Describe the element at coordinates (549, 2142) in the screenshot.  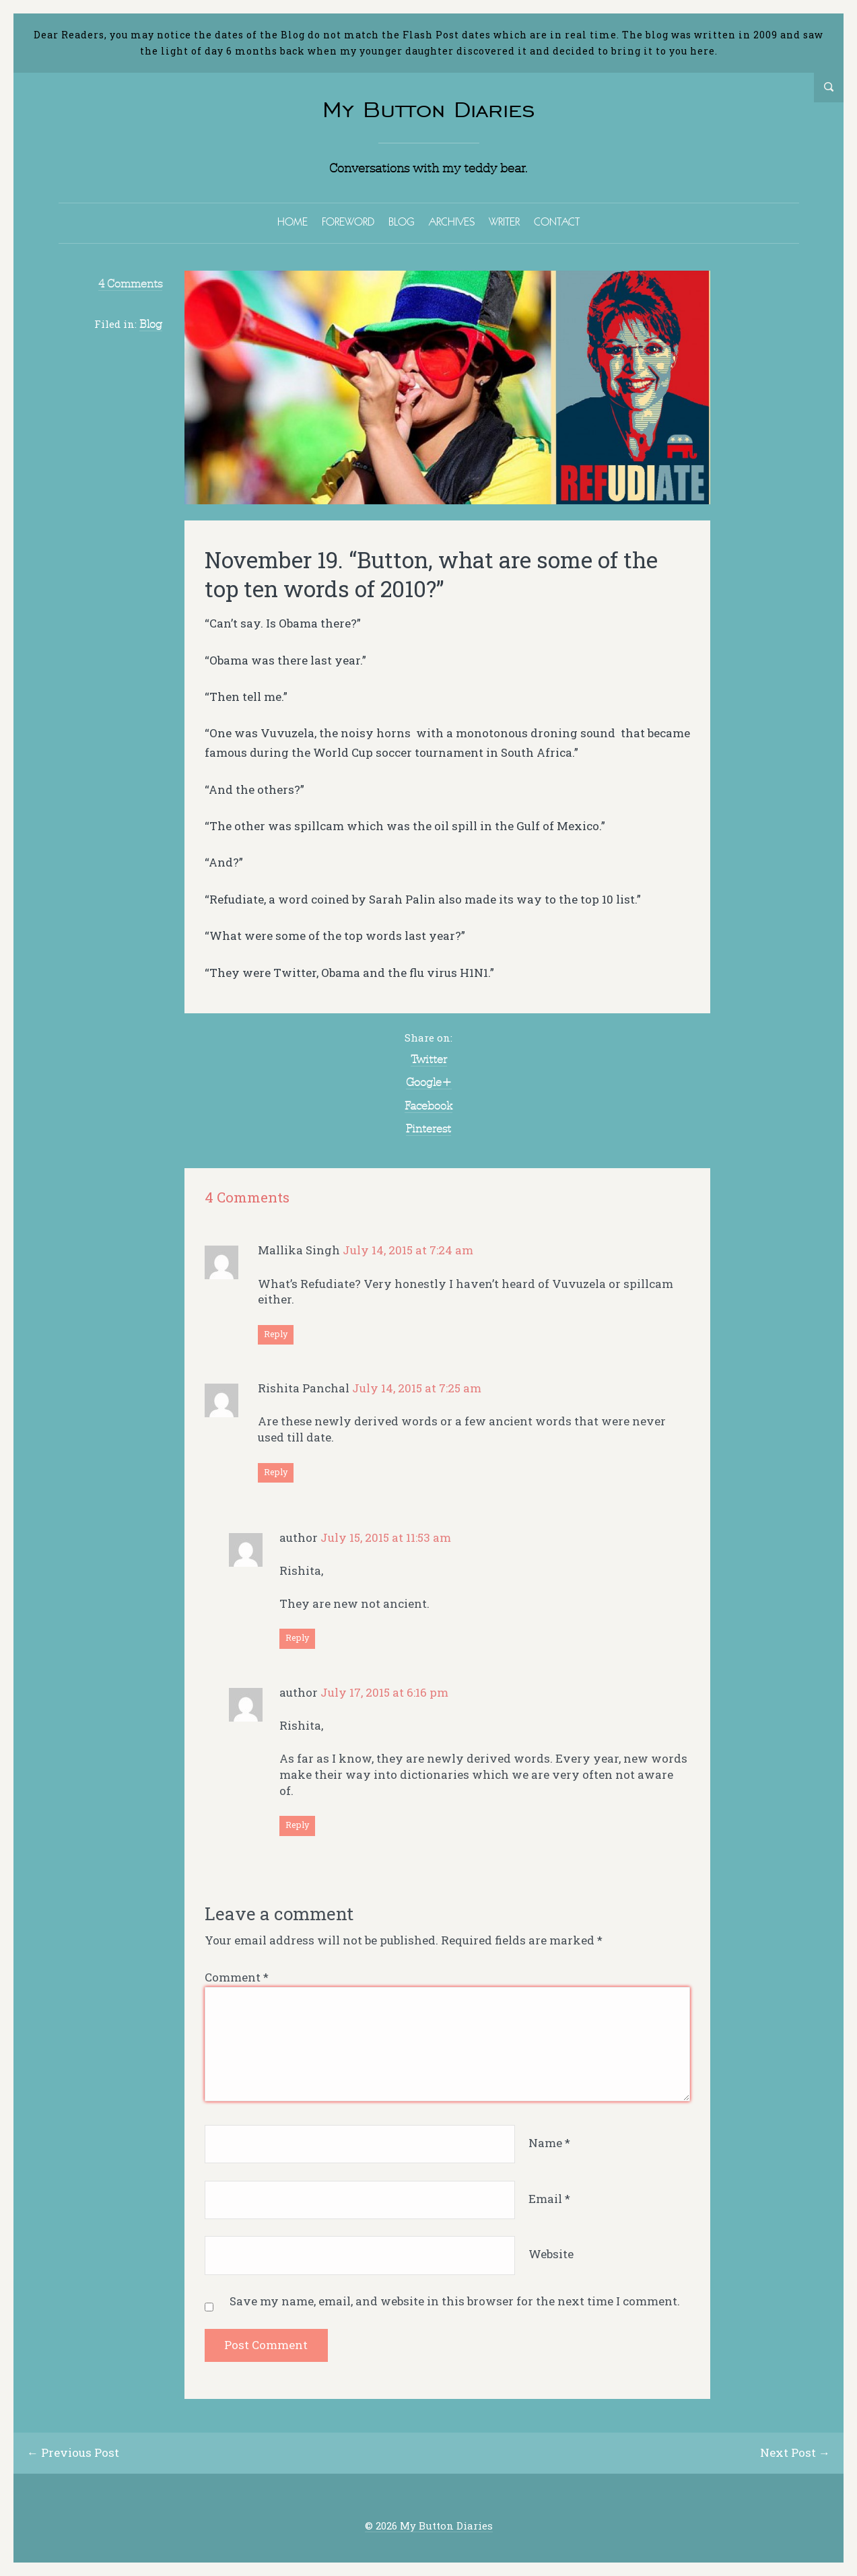
I see `Name` at that location.